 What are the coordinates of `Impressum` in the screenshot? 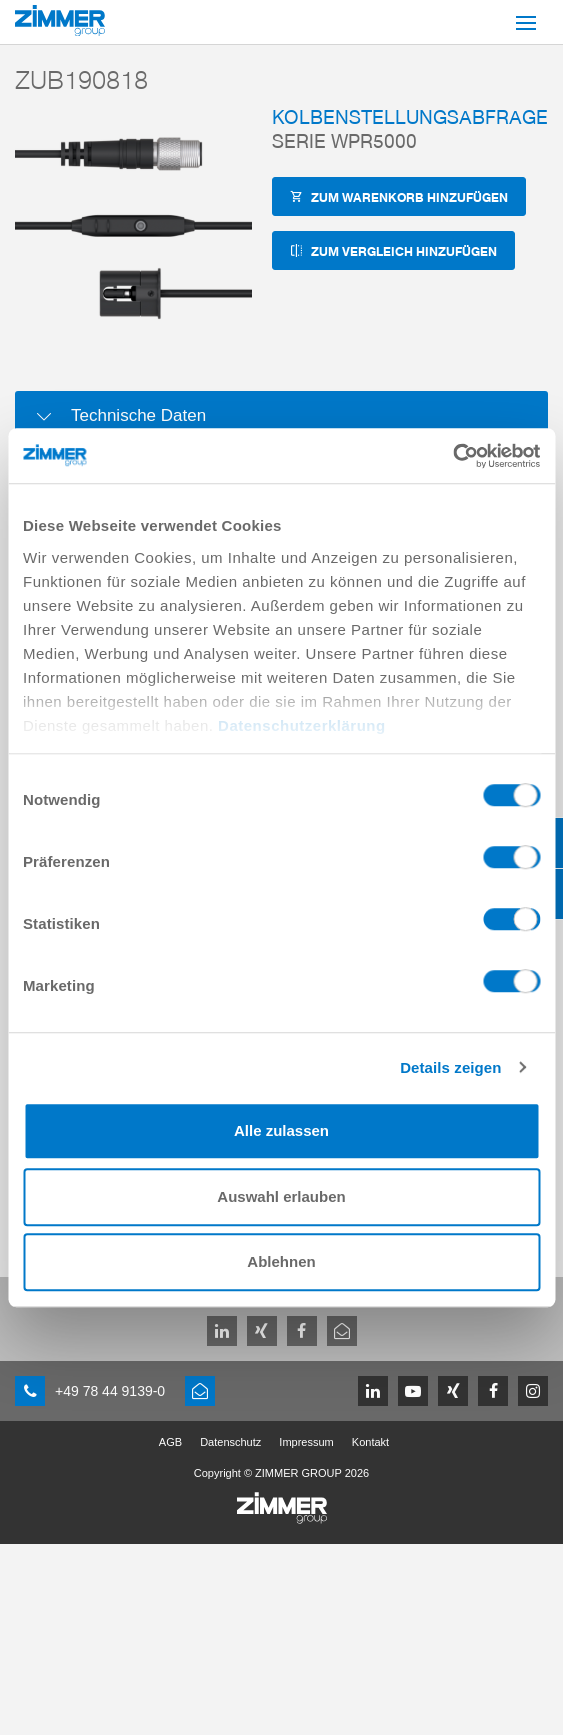 It's located at (306, 1442).